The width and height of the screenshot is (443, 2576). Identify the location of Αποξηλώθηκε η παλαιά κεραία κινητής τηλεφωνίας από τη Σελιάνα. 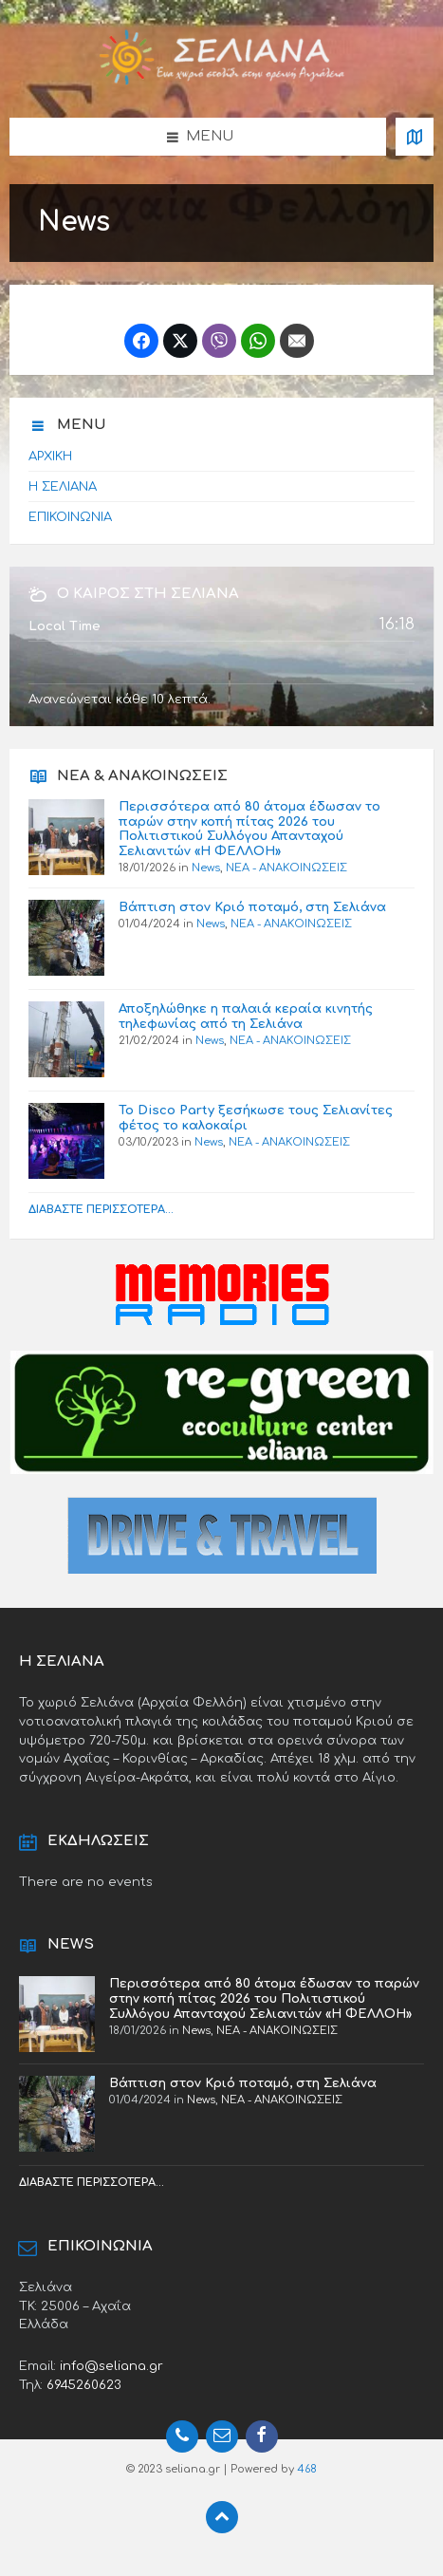
(246, 1016).